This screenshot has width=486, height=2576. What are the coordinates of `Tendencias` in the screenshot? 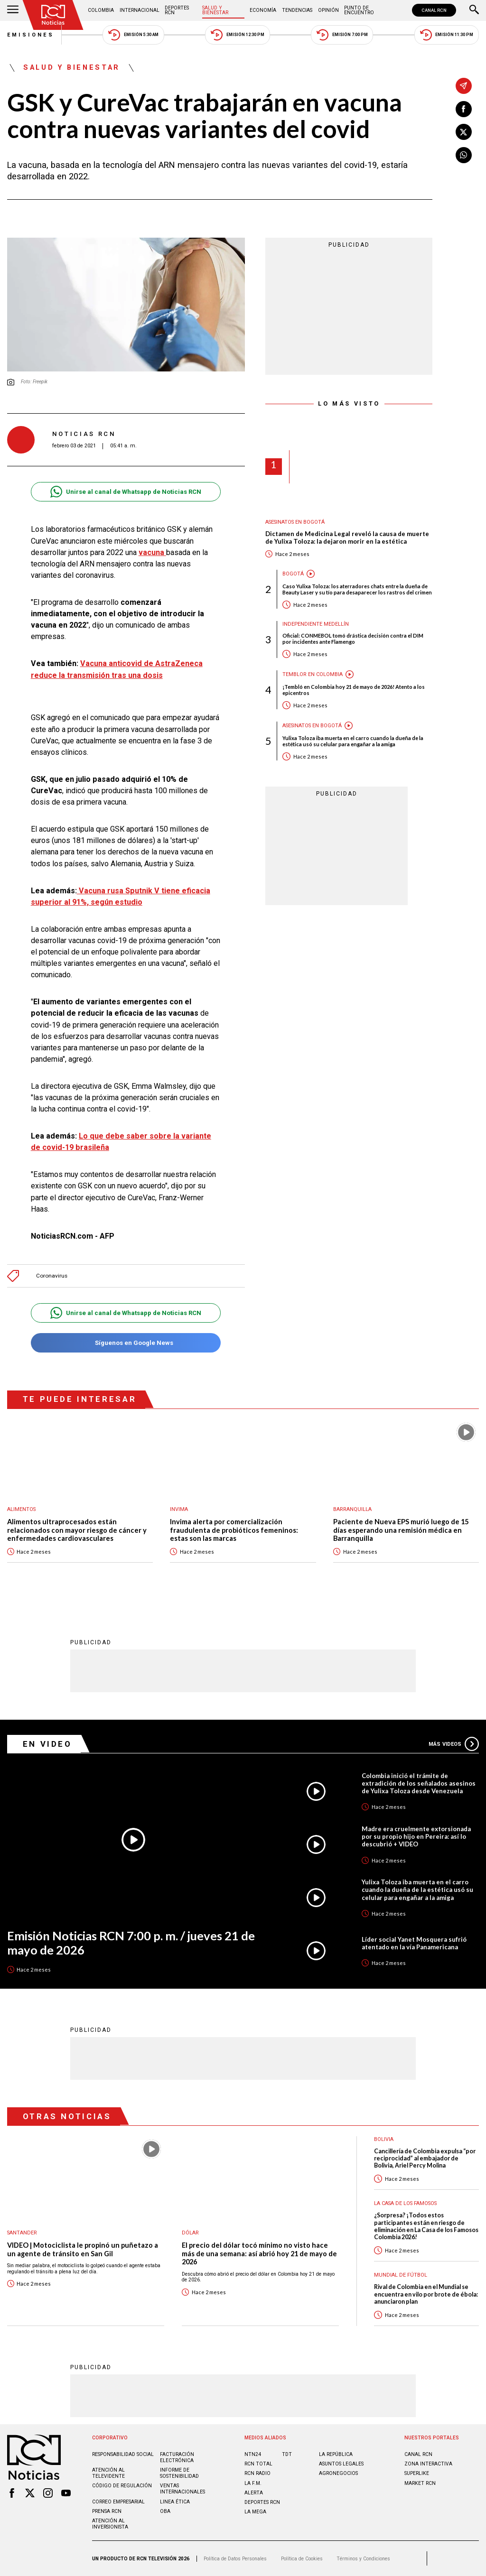 It's located at (297, 10).